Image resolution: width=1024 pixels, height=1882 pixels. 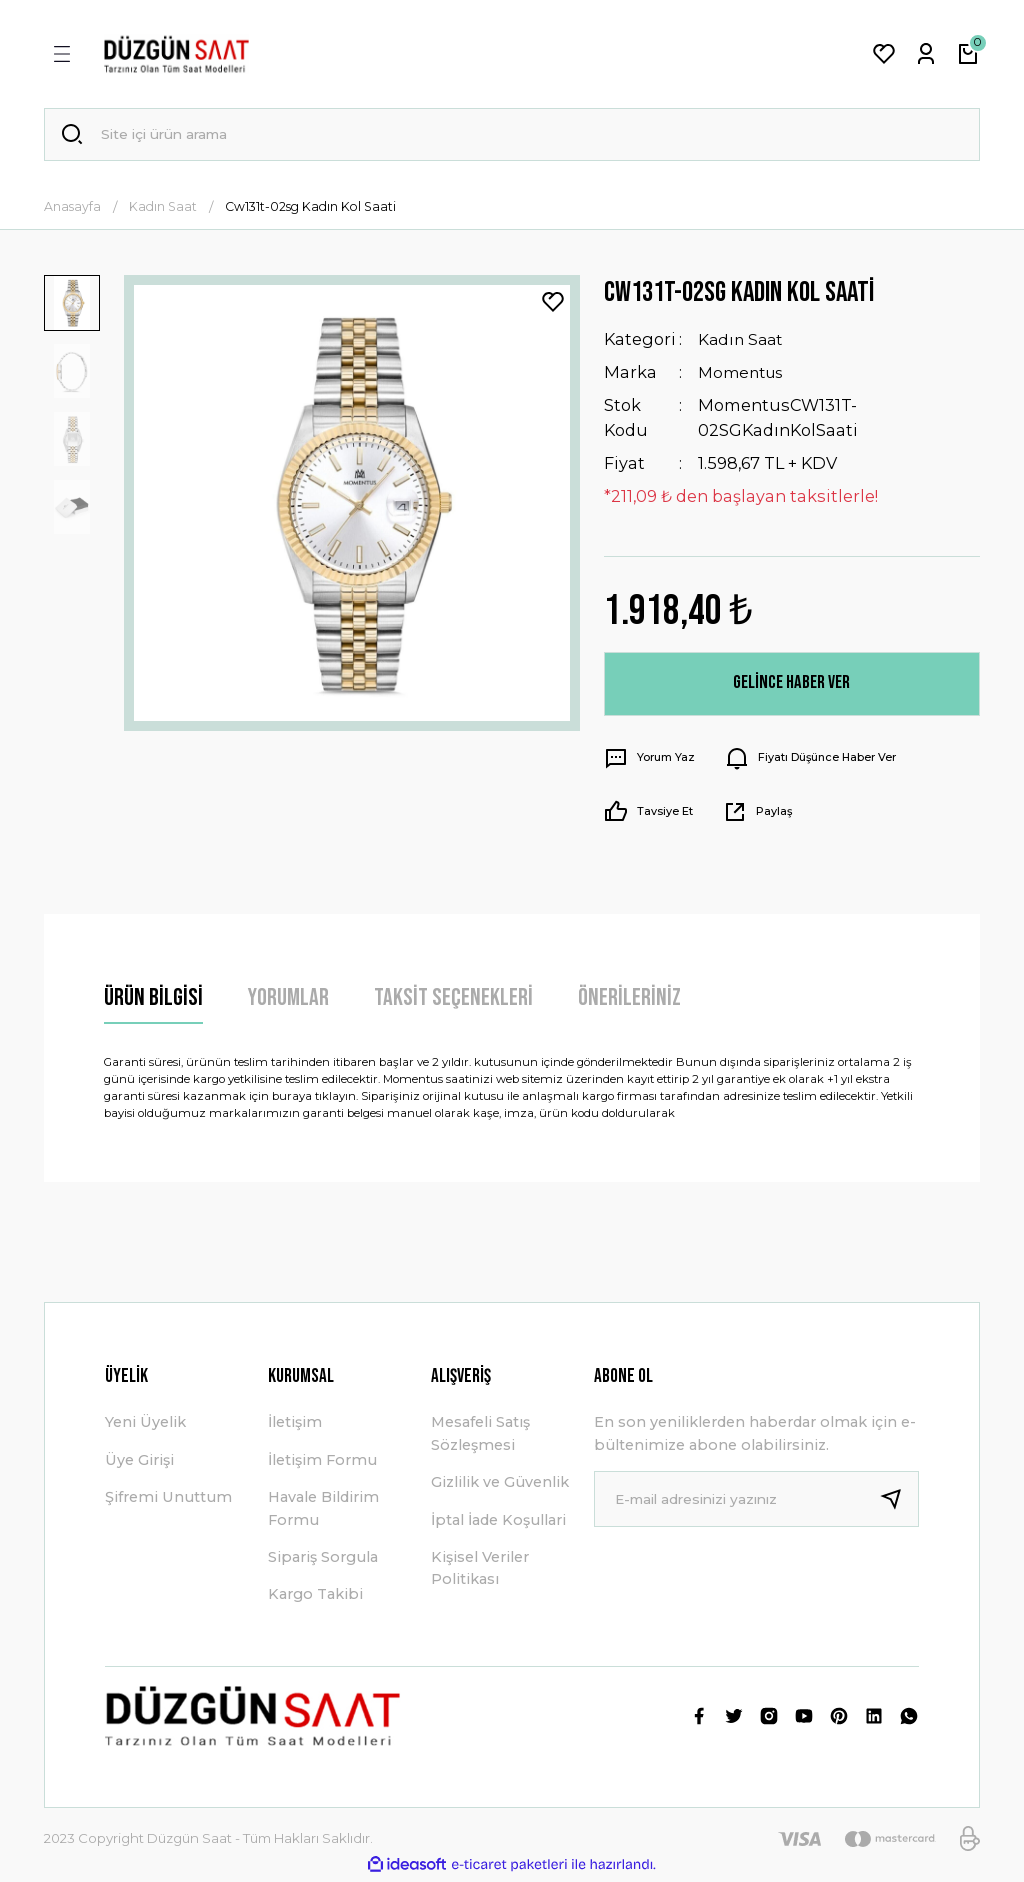 I want to click on İletişim Formu, so click(x=322, y=1463).